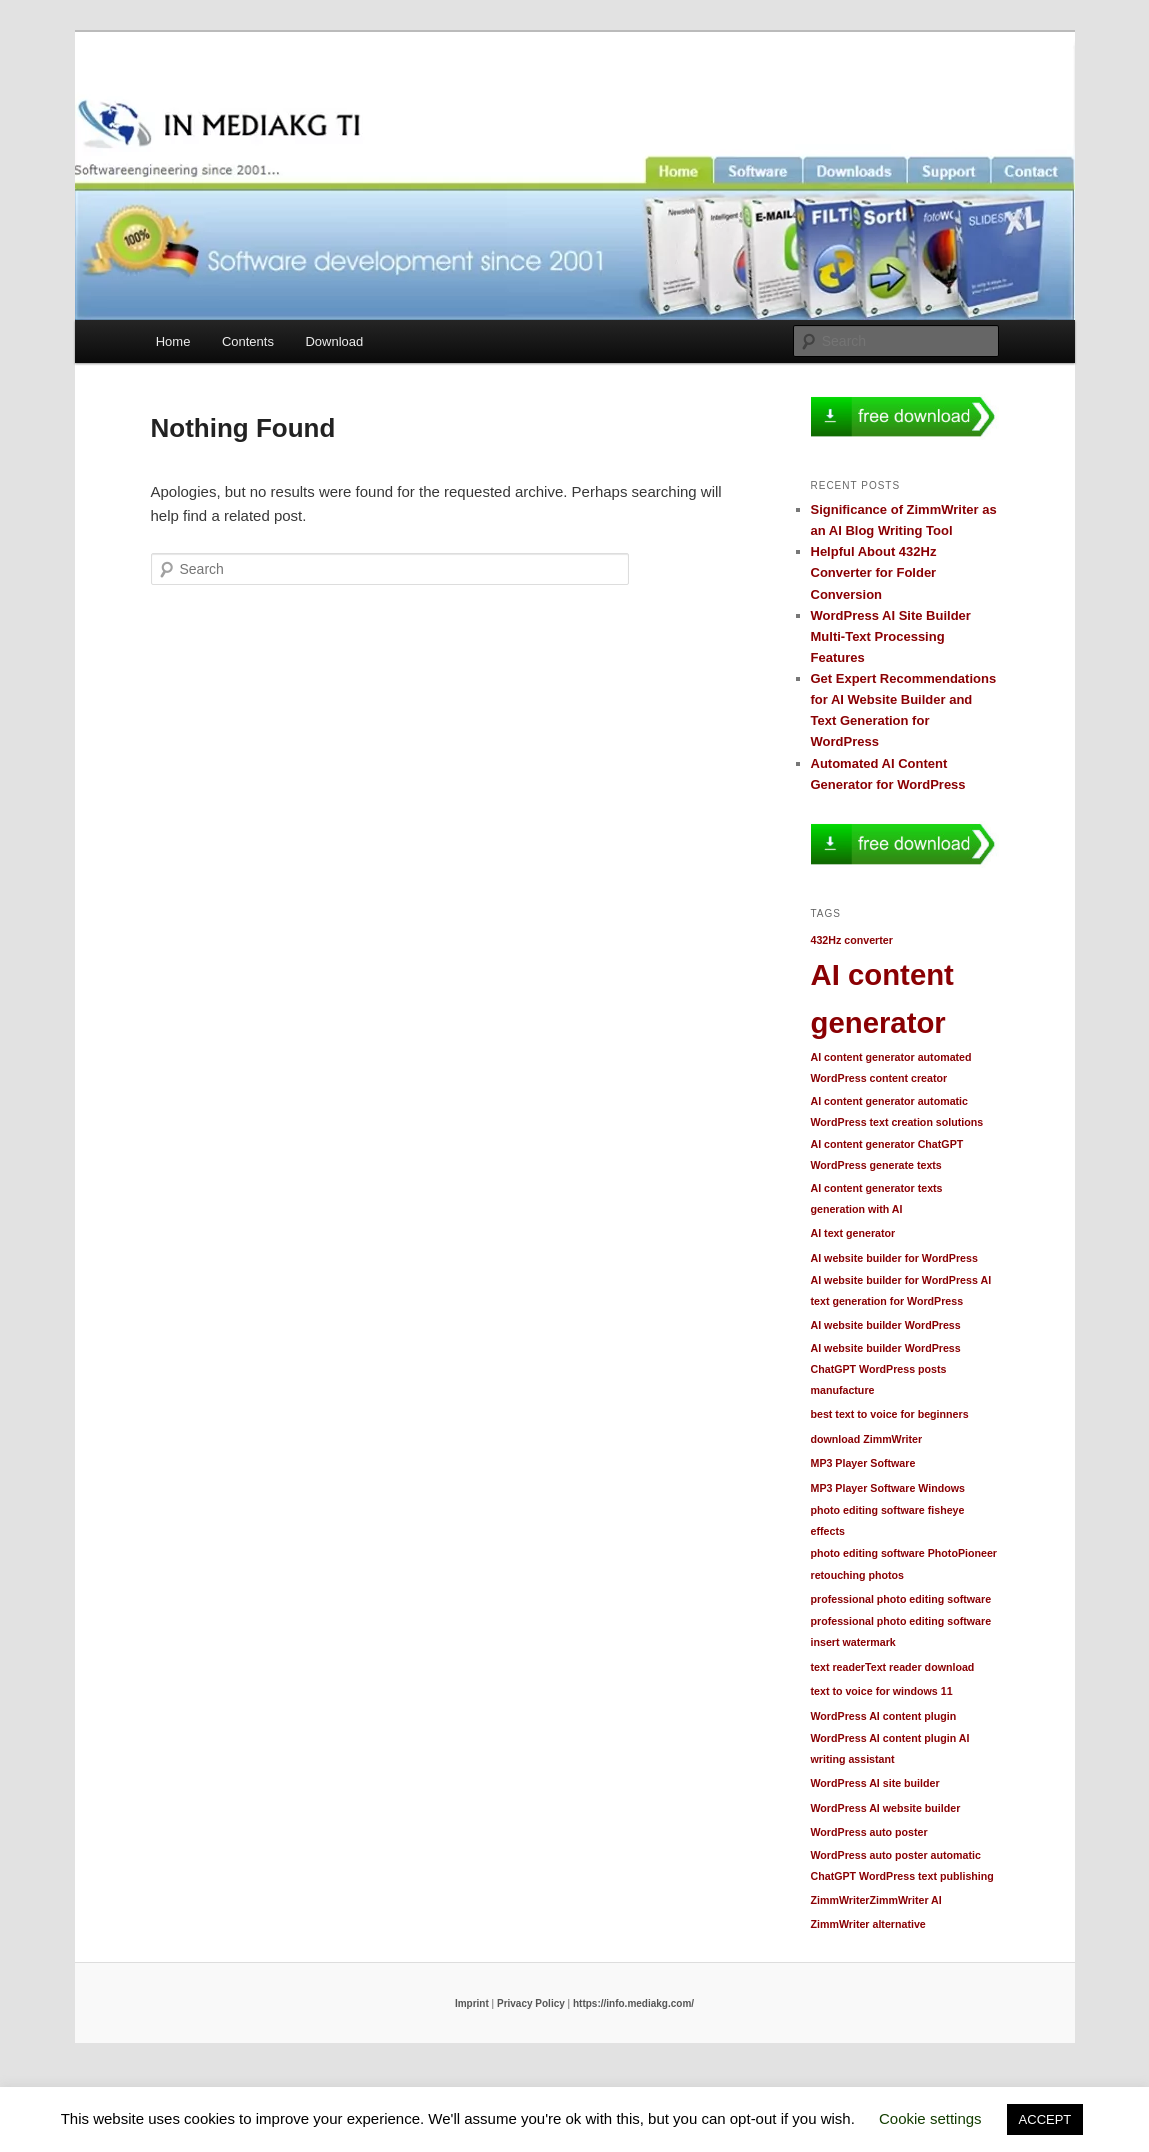 The height and width of the screenshot is (2152, 1149). I want to click on ZimmWriter [ZimmWriter (1 item)], so click(840, 1900).